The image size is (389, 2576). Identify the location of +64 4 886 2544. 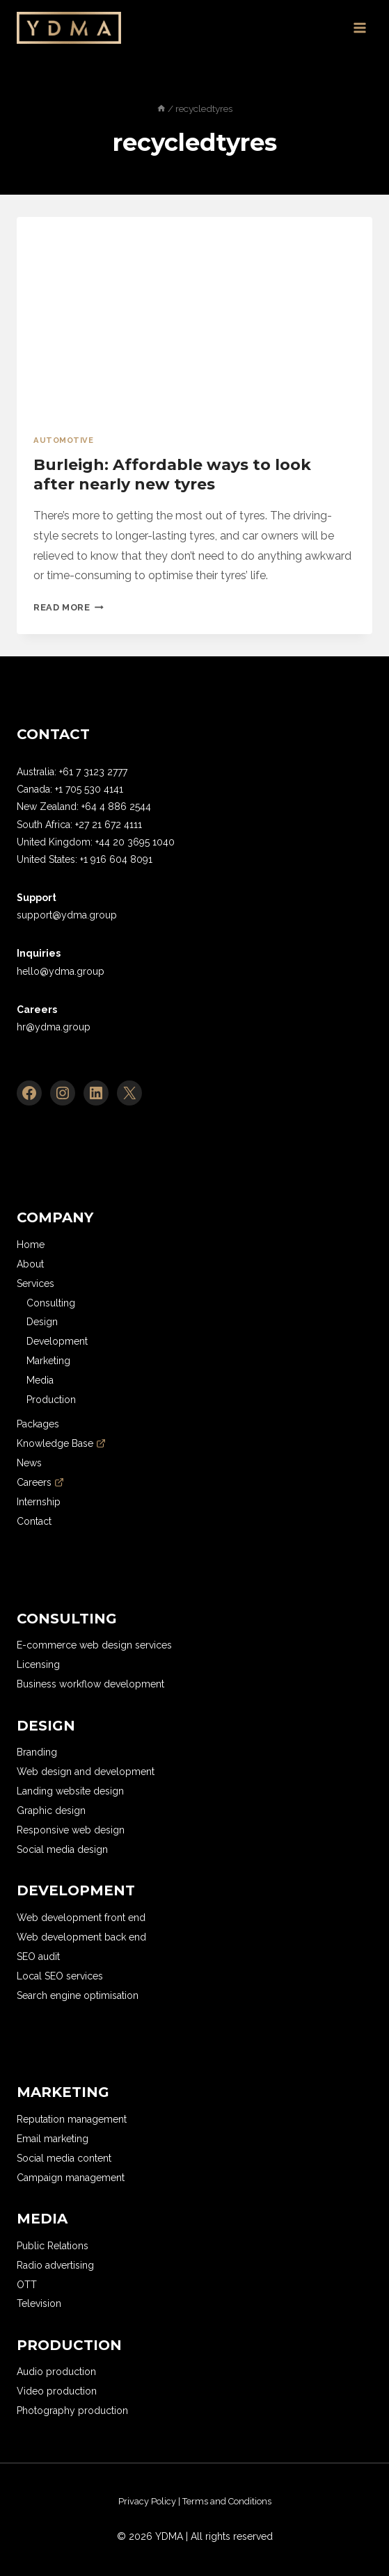
(116, 806).